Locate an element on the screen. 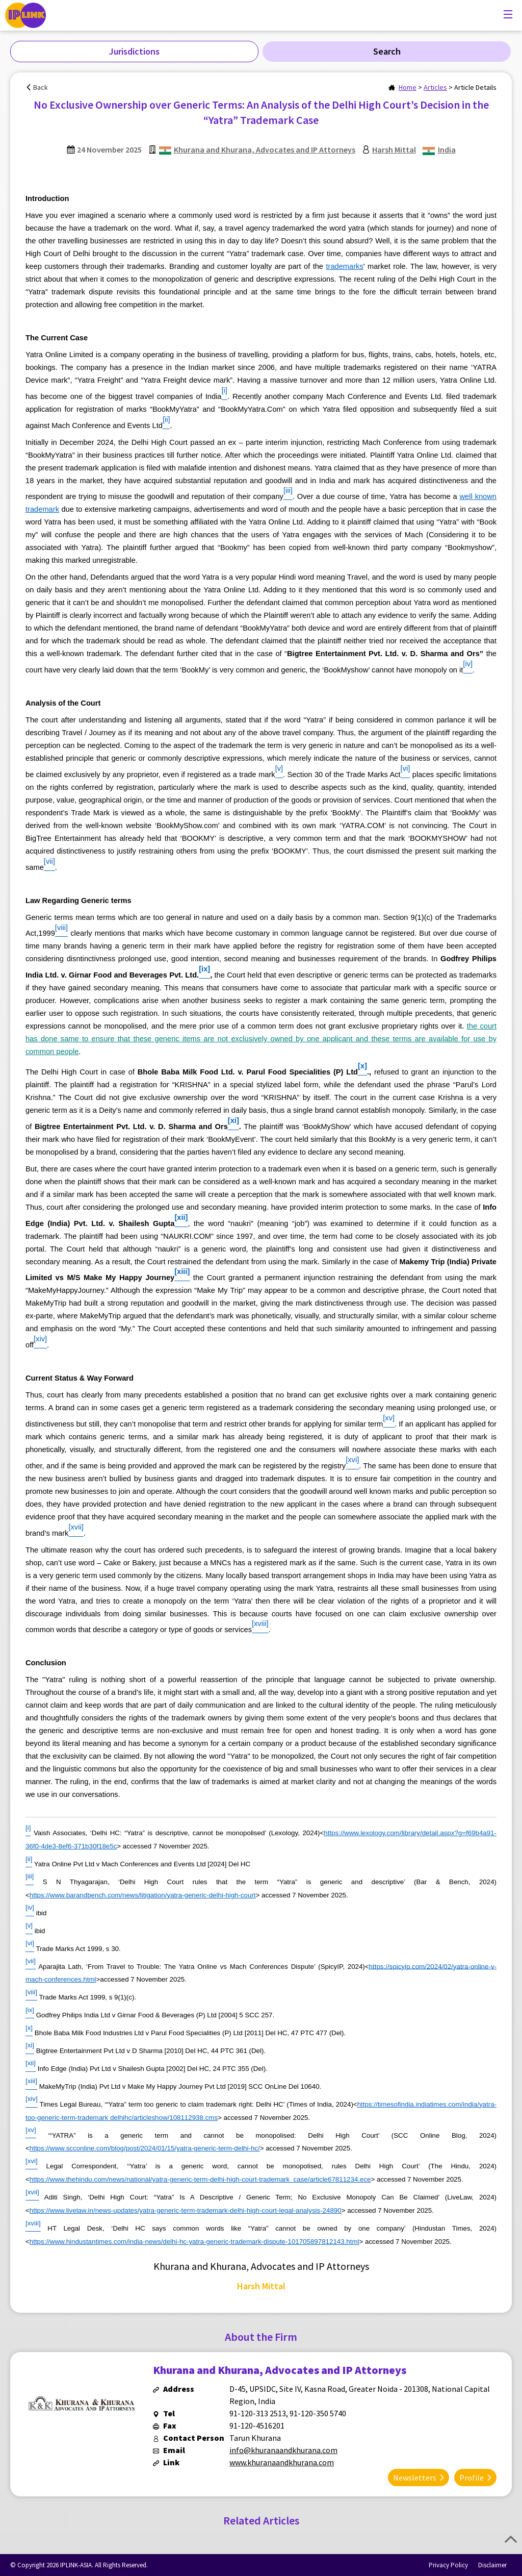  Articles is located at coordinates (435, 87).